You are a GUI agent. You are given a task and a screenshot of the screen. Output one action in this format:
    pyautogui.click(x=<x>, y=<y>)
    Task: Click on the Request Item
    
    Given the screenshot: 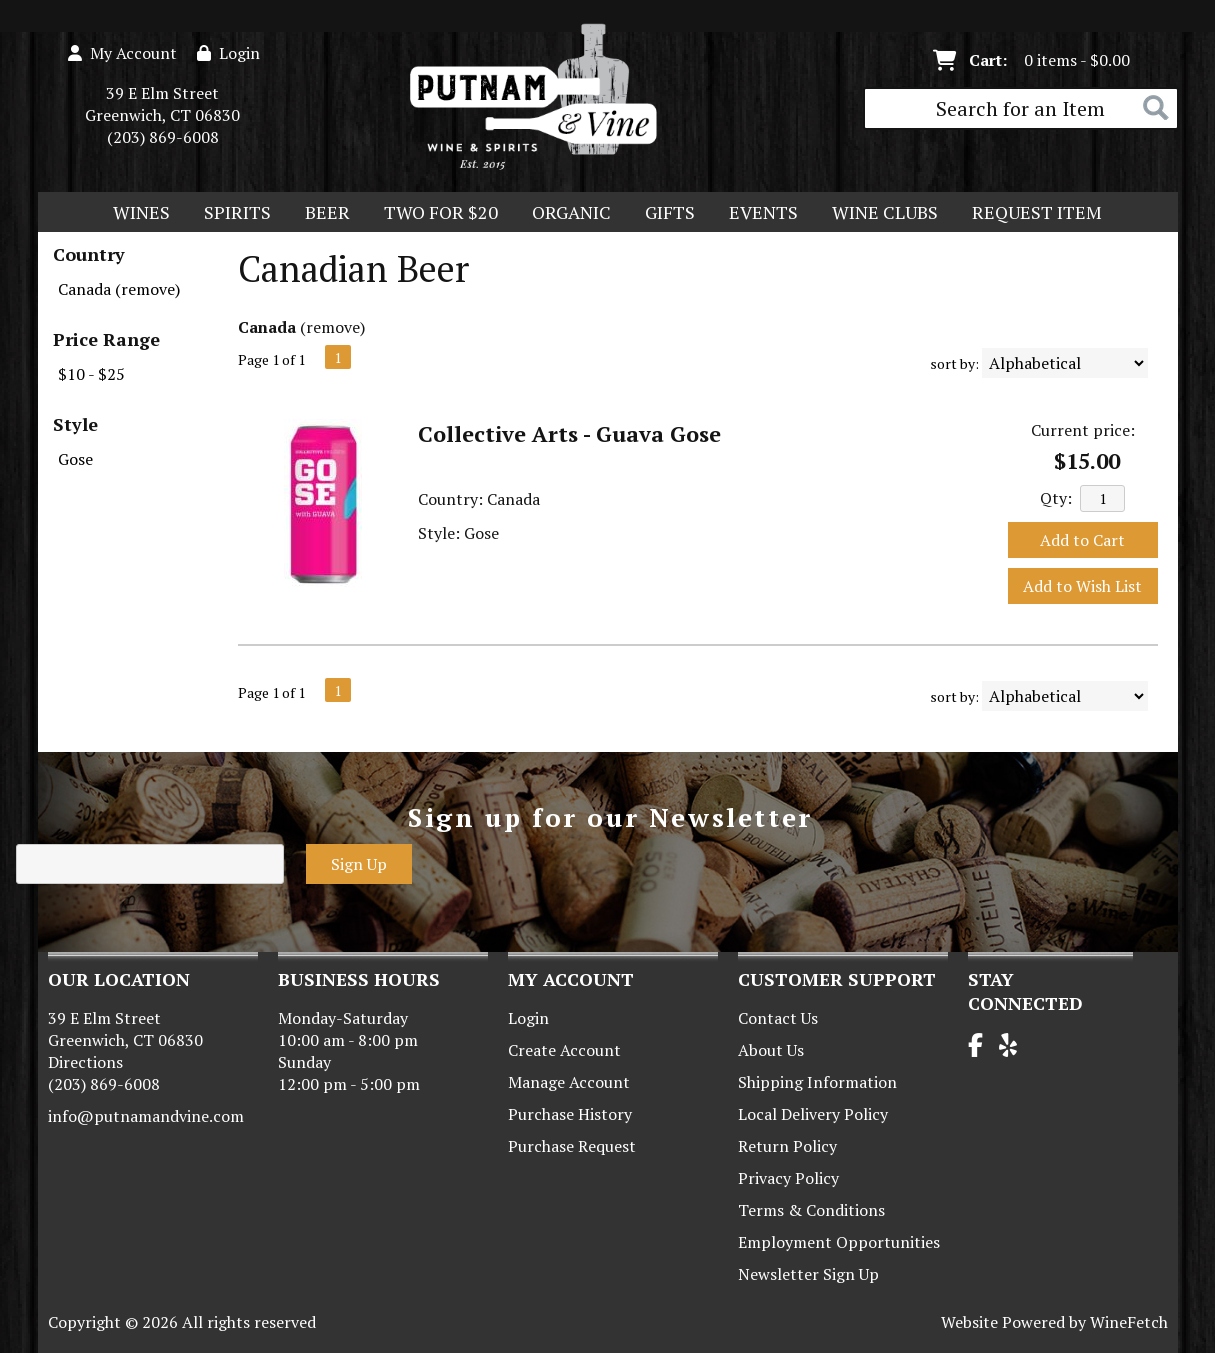 What is the action you would take?
    pyautogui.click(x=1037, y=212)
    